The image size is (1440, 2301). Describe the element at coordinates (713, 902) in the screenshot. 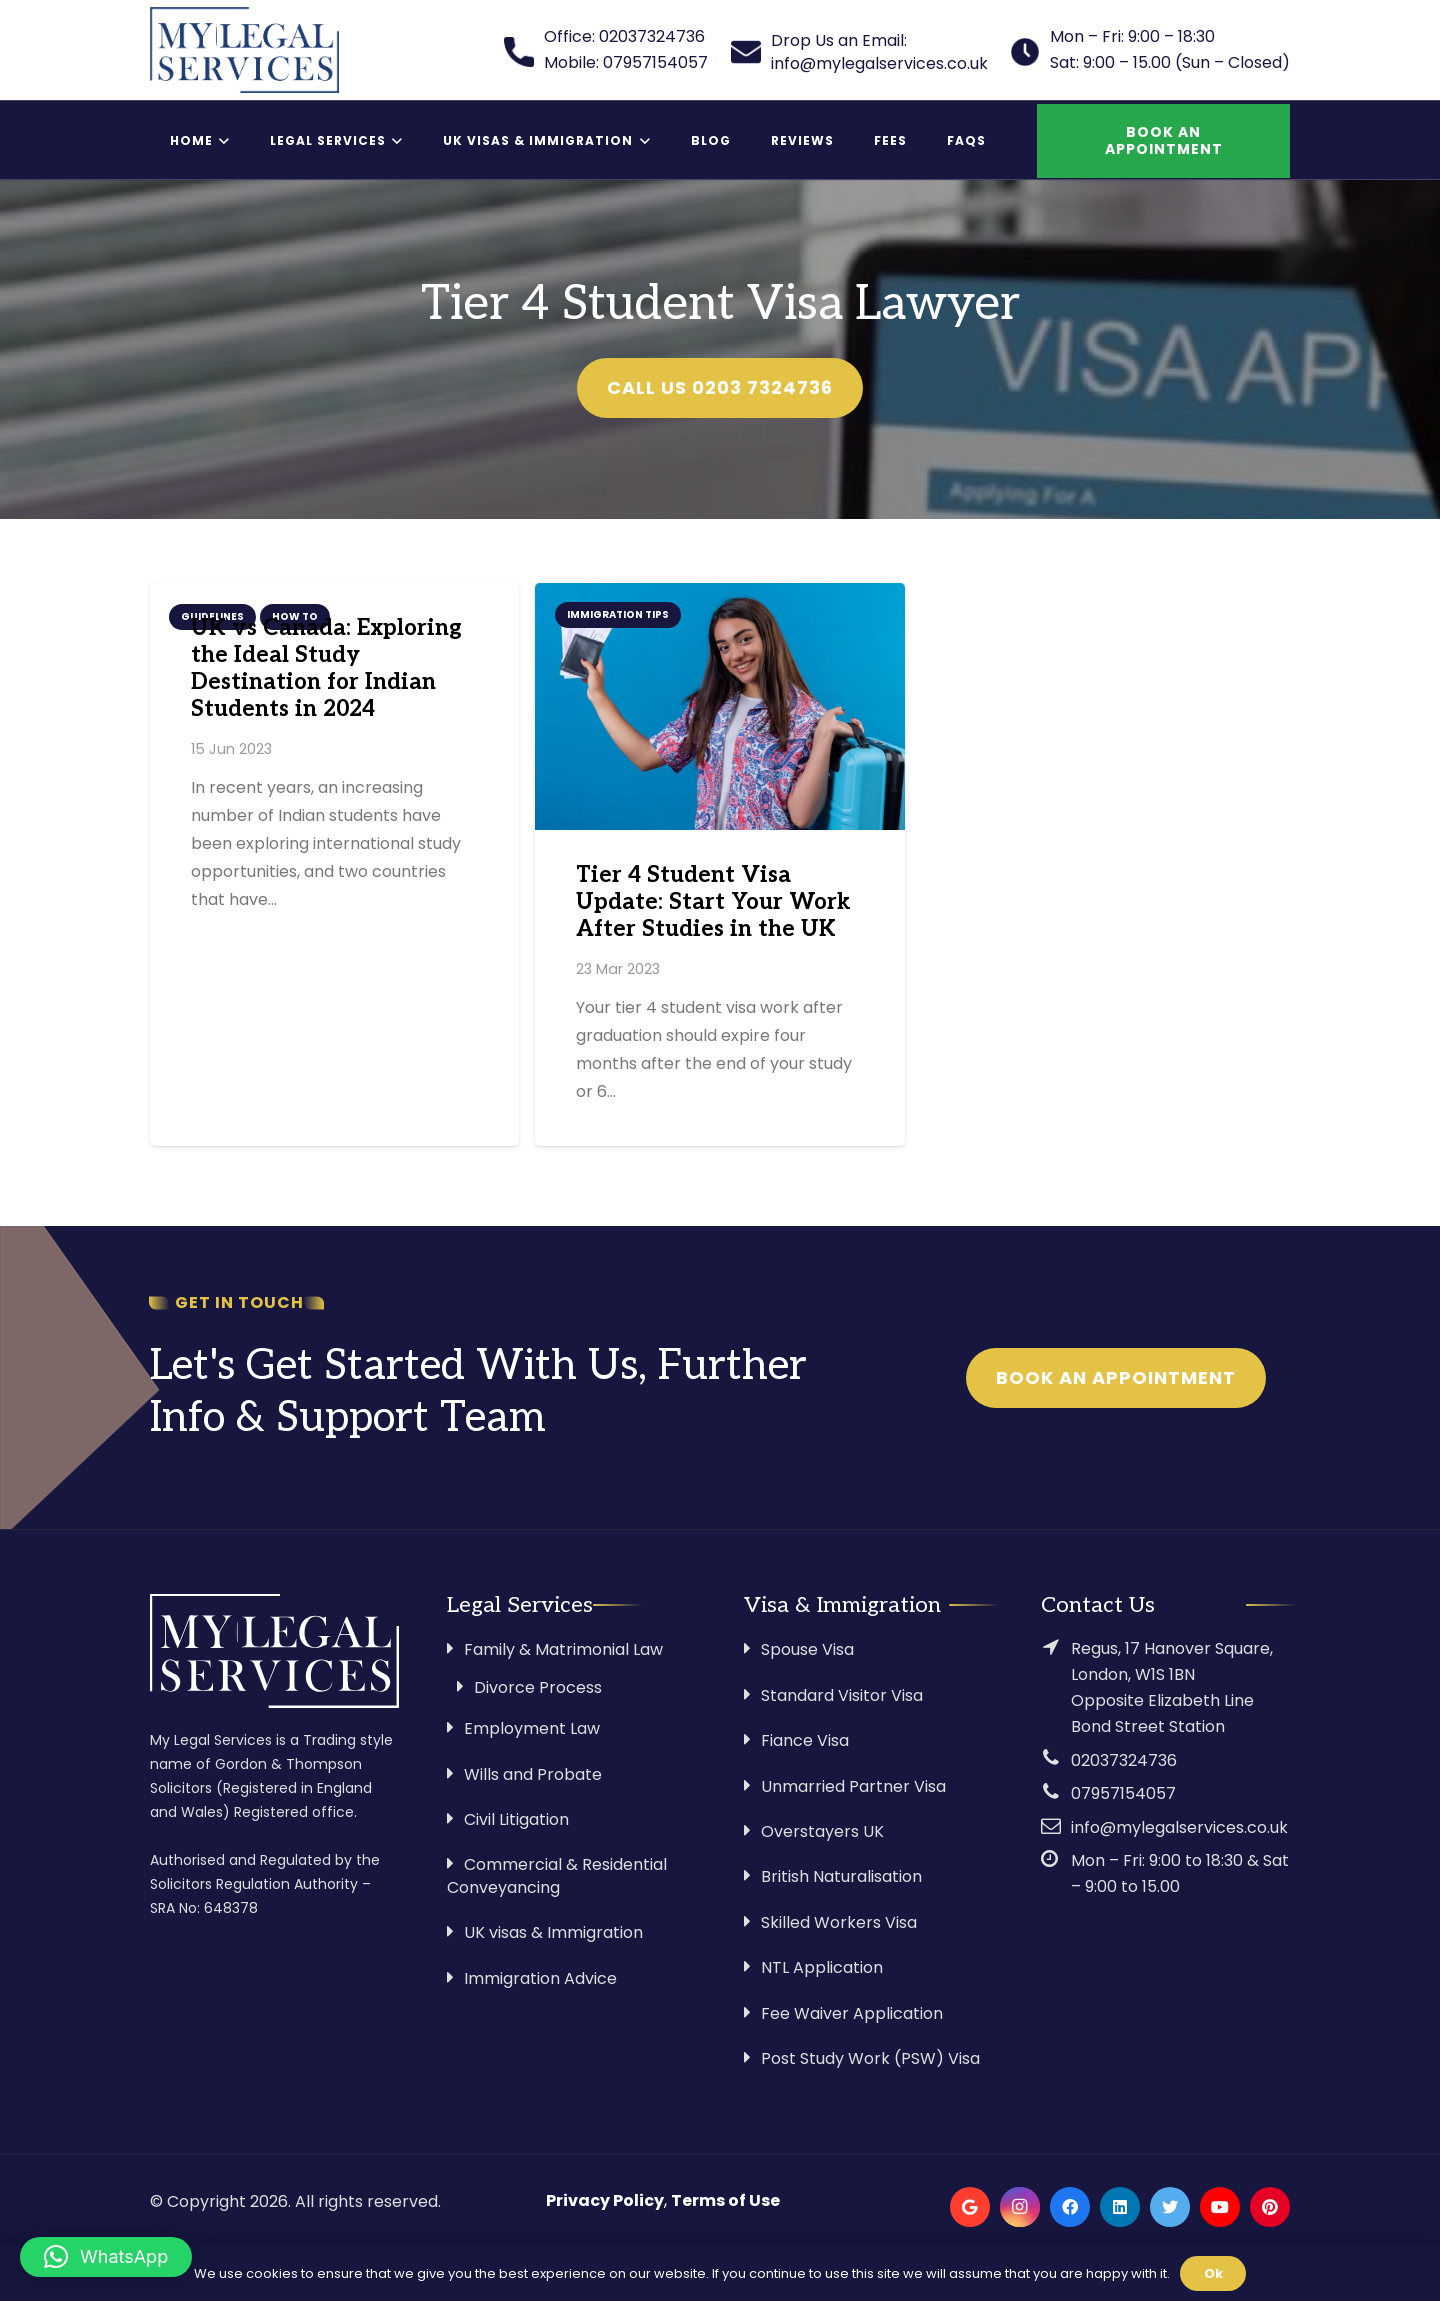

I see `Tier 4 Student Visa Update: Start Your Work After Studies in the UK` at that location.